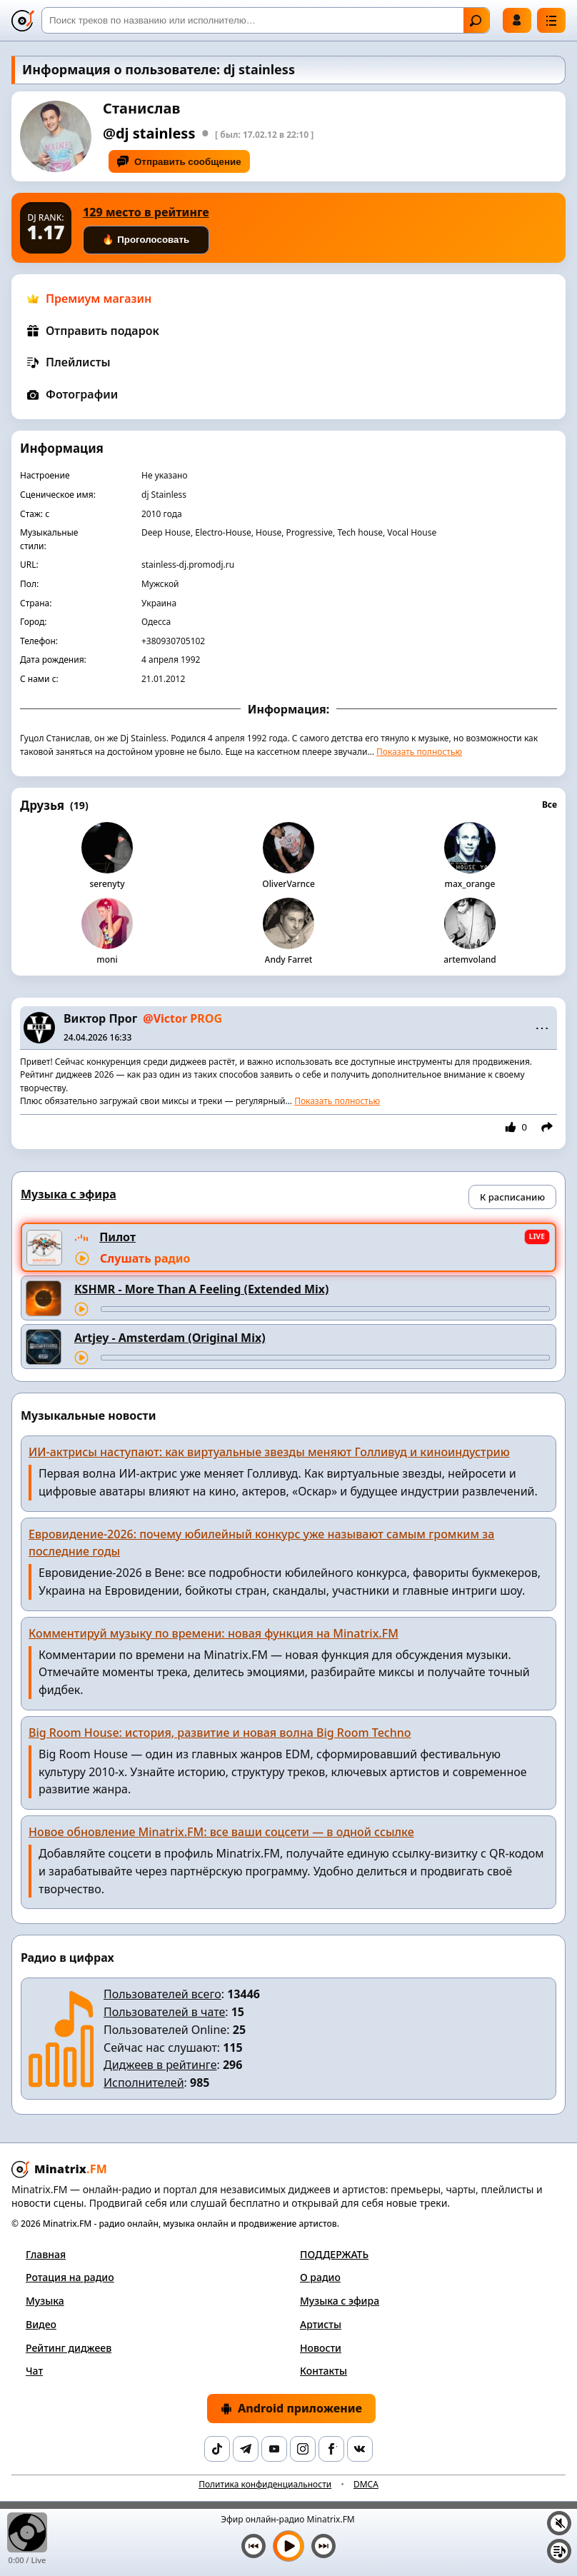 This screenshot has height=2576, width=577. What do you see at coordinates (144, 2082) in the screenshot?
I see `Исполнителей` at bounding box center [144, 2082].